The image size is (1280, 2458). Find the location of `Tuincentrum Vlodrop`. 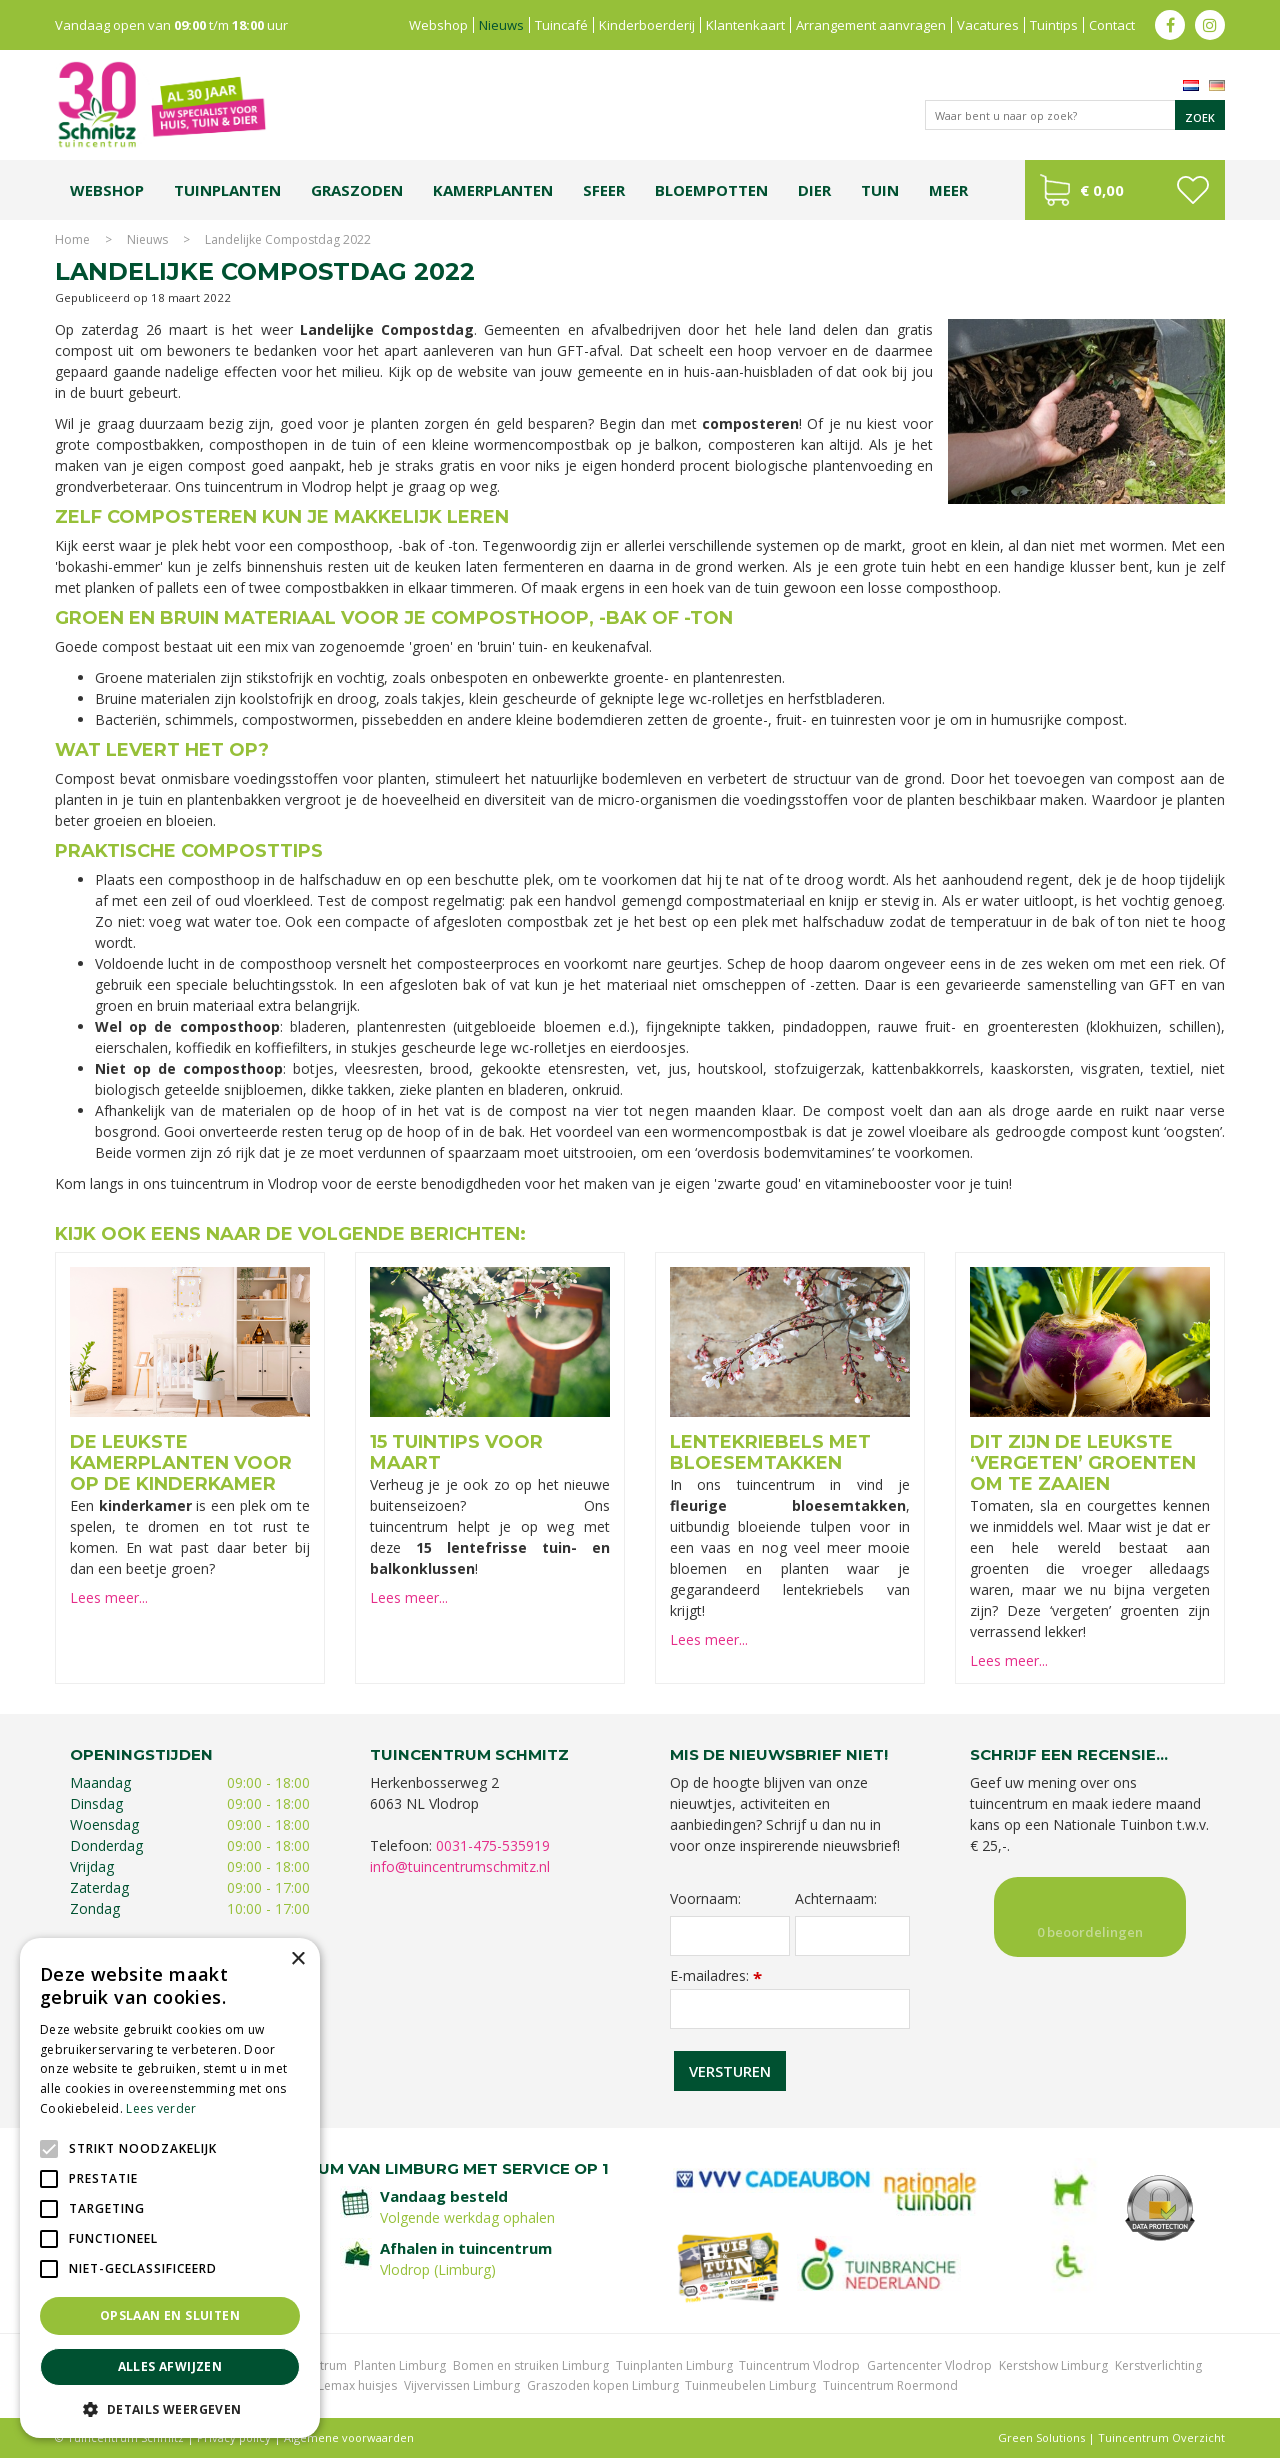

Tuincentrum Vlodrop is located at coordinates (799, 2365).